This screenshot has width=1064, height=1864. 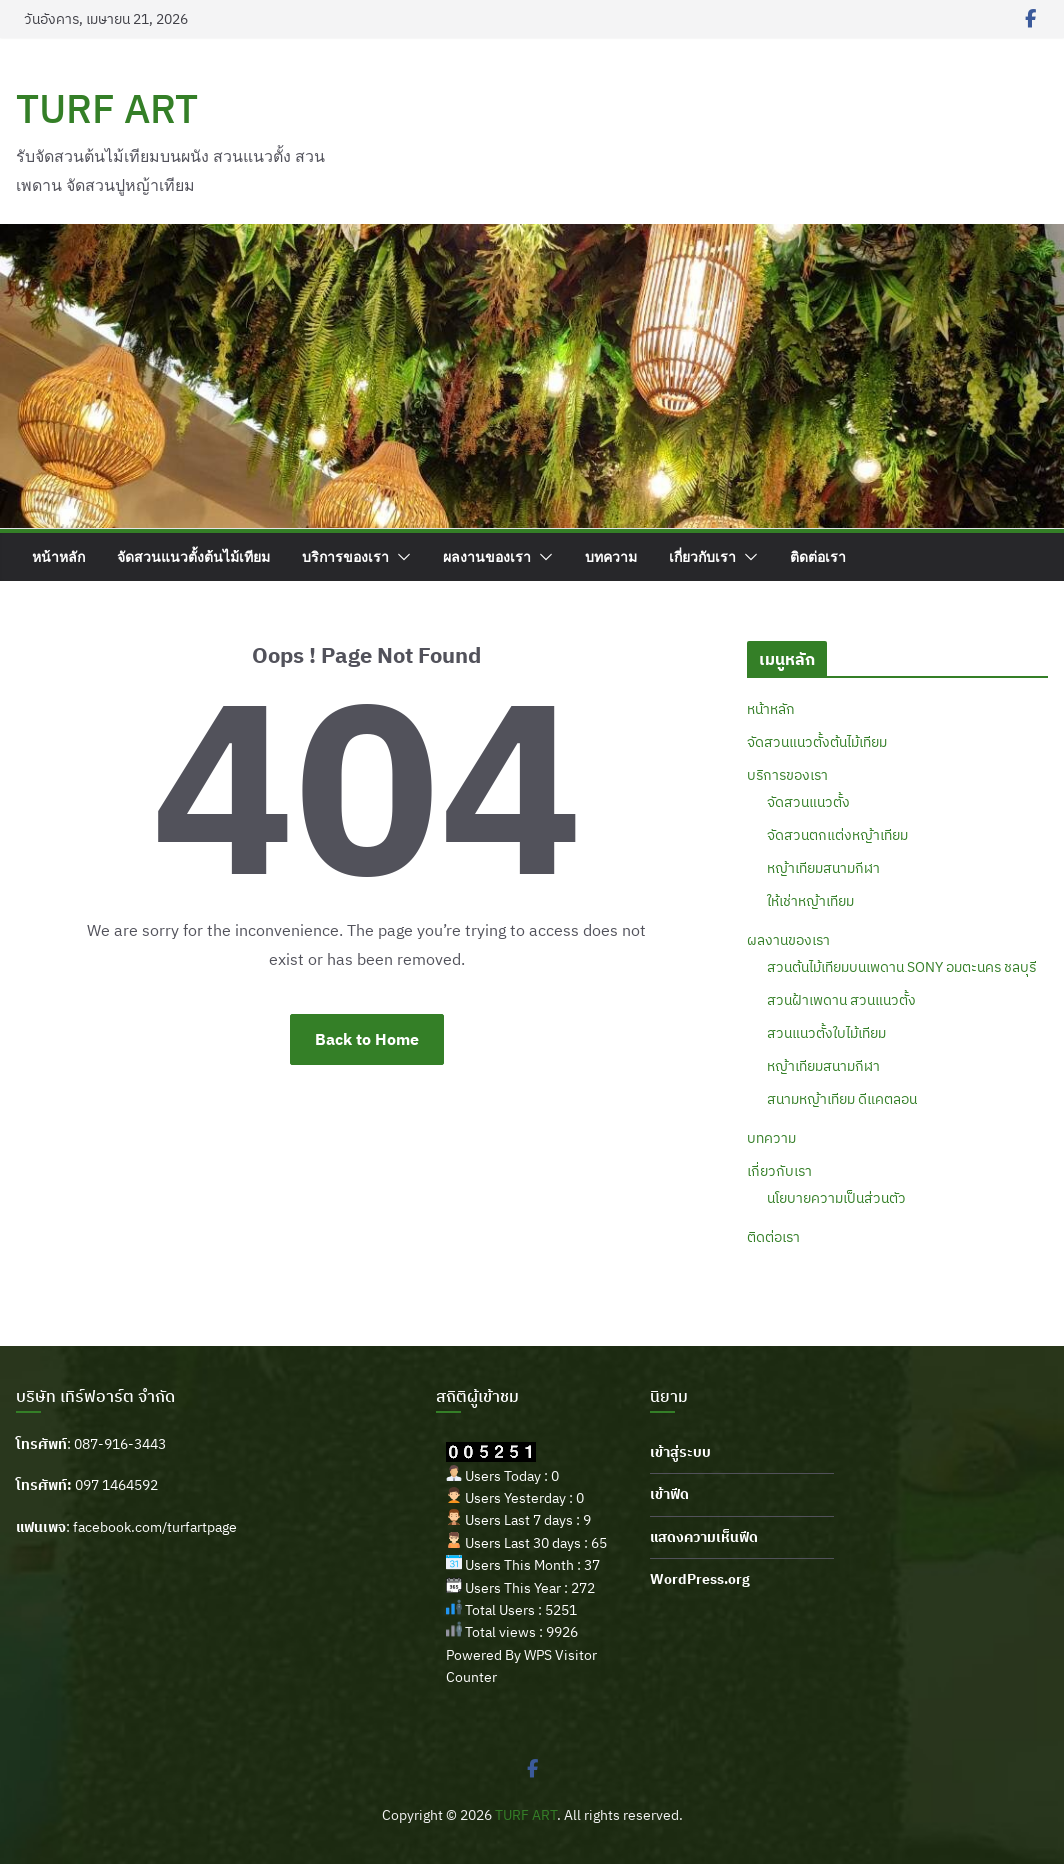 What do you see at coordinates (58, 556) in the screenshot?
I see `หน้าหลัก` at bounding box center [58, 556].